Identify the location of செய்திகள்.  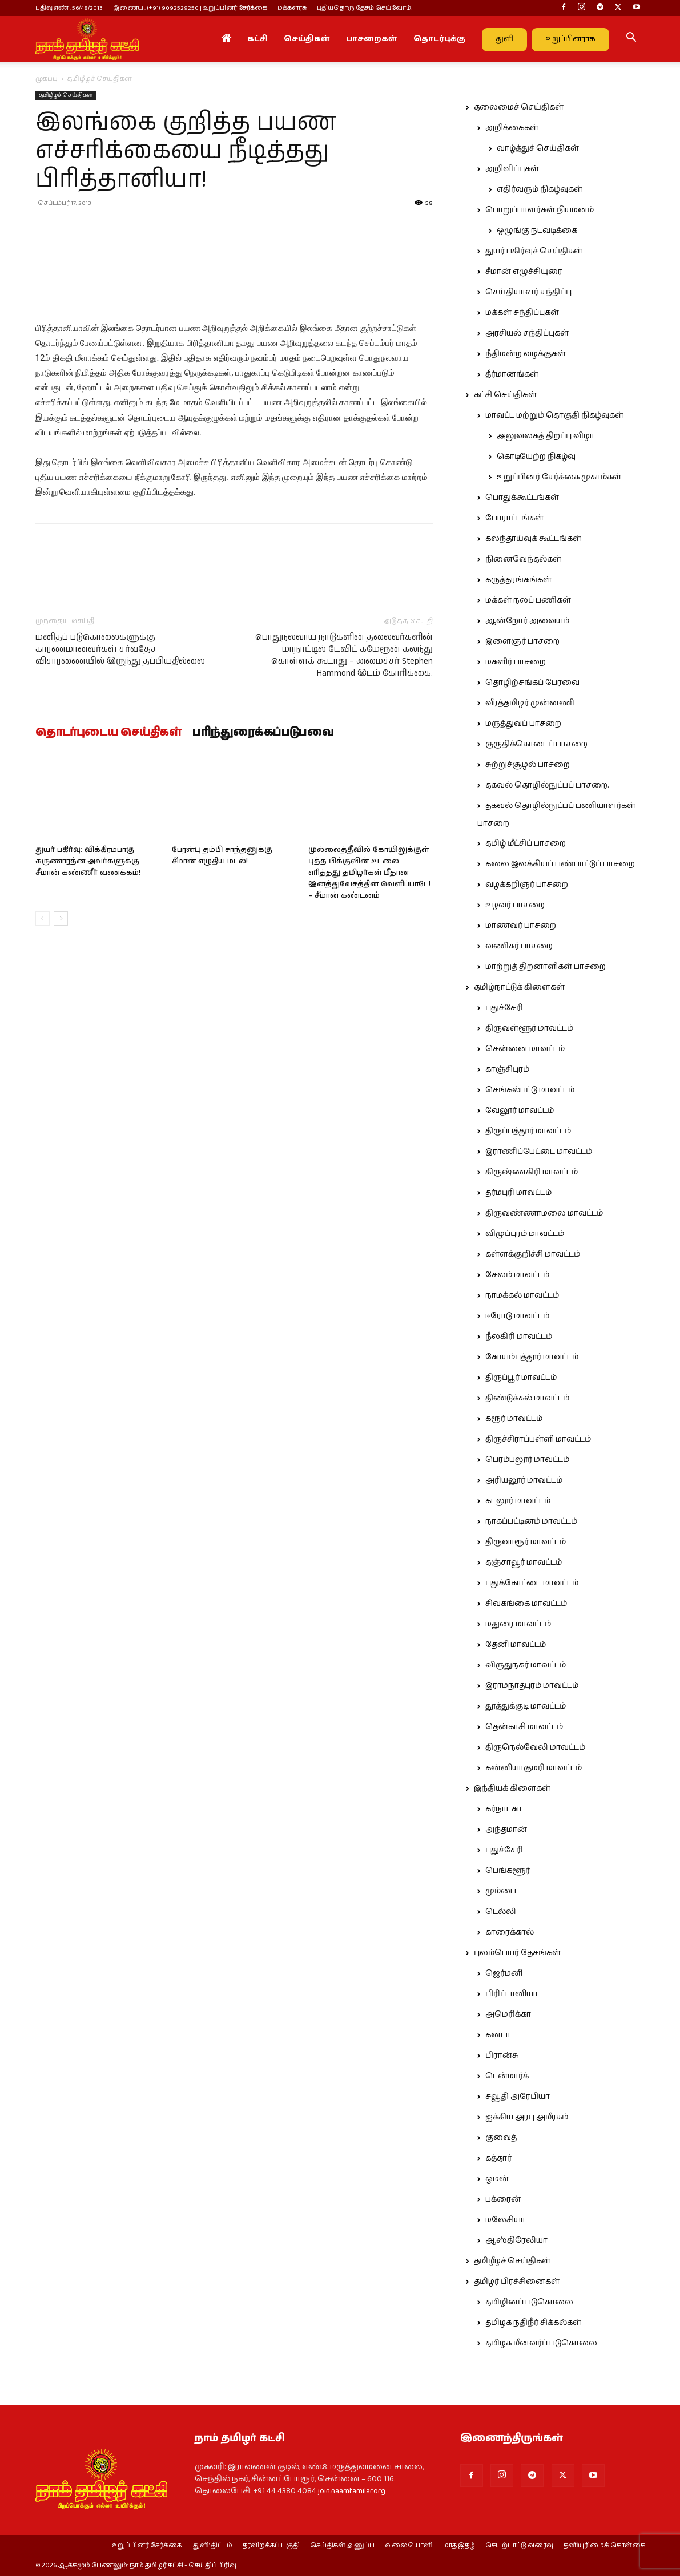
(307, 39).